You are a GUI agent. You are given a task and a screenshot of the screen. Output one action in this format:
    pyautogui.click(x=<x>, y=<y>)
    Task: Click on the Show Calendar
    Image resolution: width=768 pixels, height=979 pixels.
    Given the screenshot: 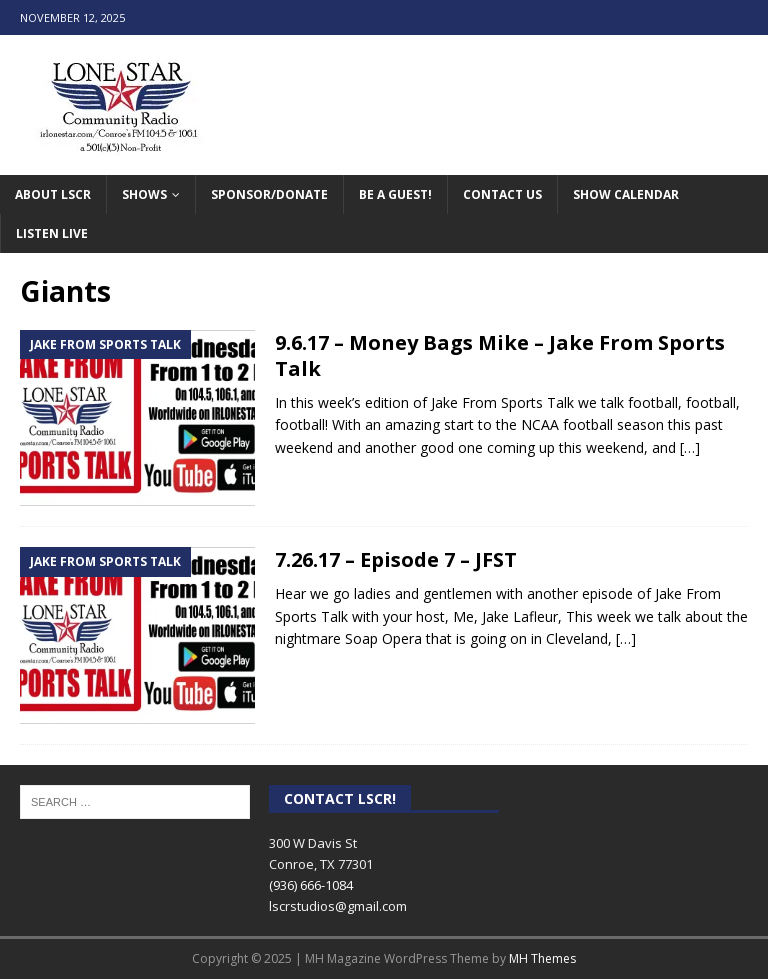 What is the action you would take?
    pyautogui.click(x=626, y=194)
    